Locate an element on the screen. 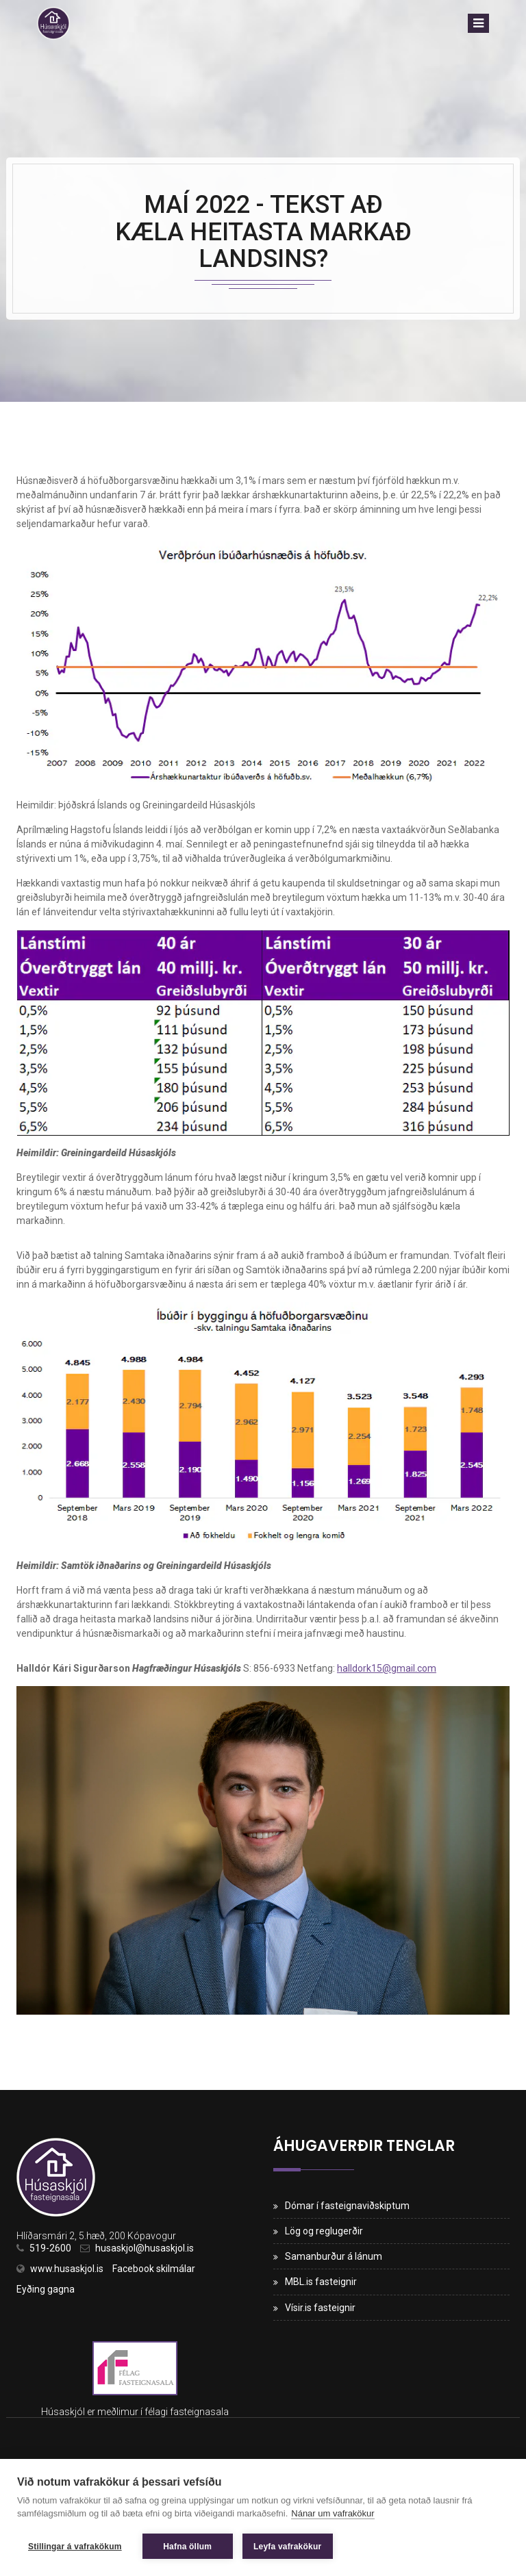 This screenshot has width=526, height=2576. Dómar í fasteignaviðskiptum is located at coordinates (347, 2205).